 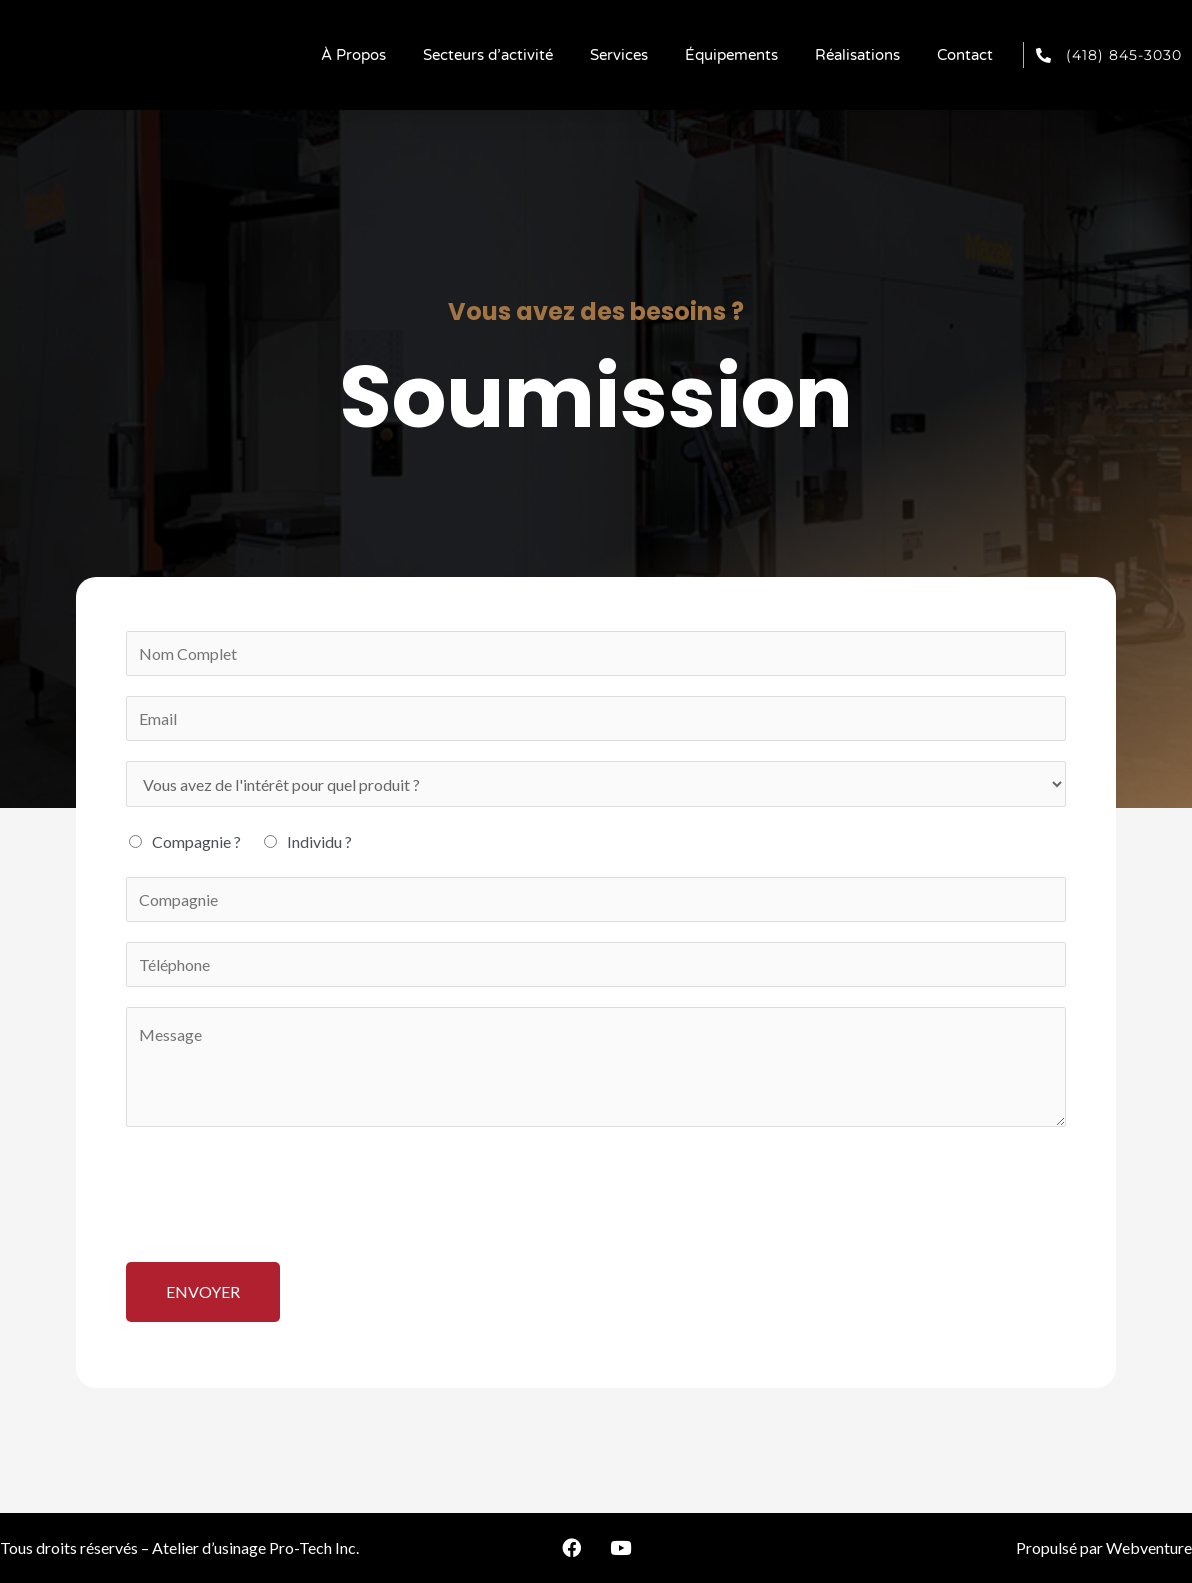 I want to click on Équipements, so click(x=731, y=55).